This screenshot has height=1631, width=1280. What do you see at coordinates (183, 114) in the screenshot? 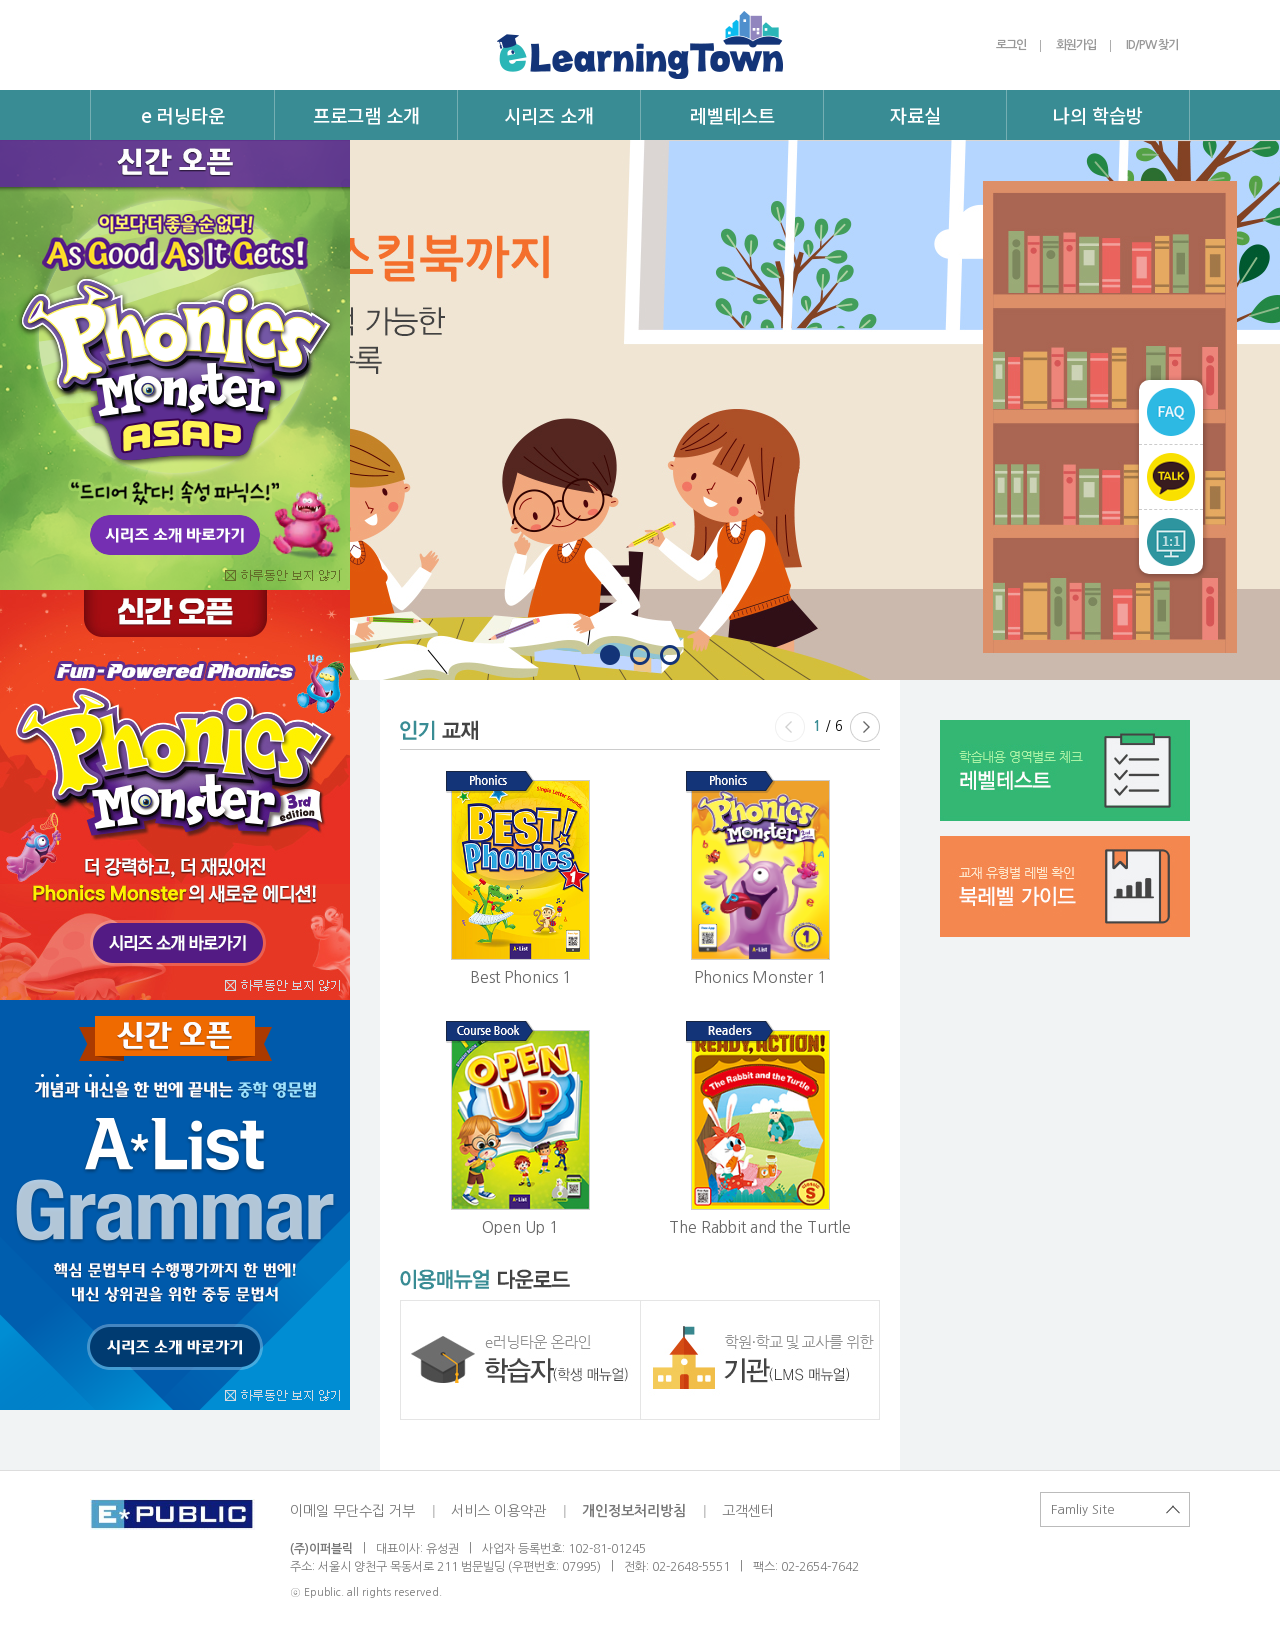
I see `e 러닝타운` at bounding box center [183, 114].